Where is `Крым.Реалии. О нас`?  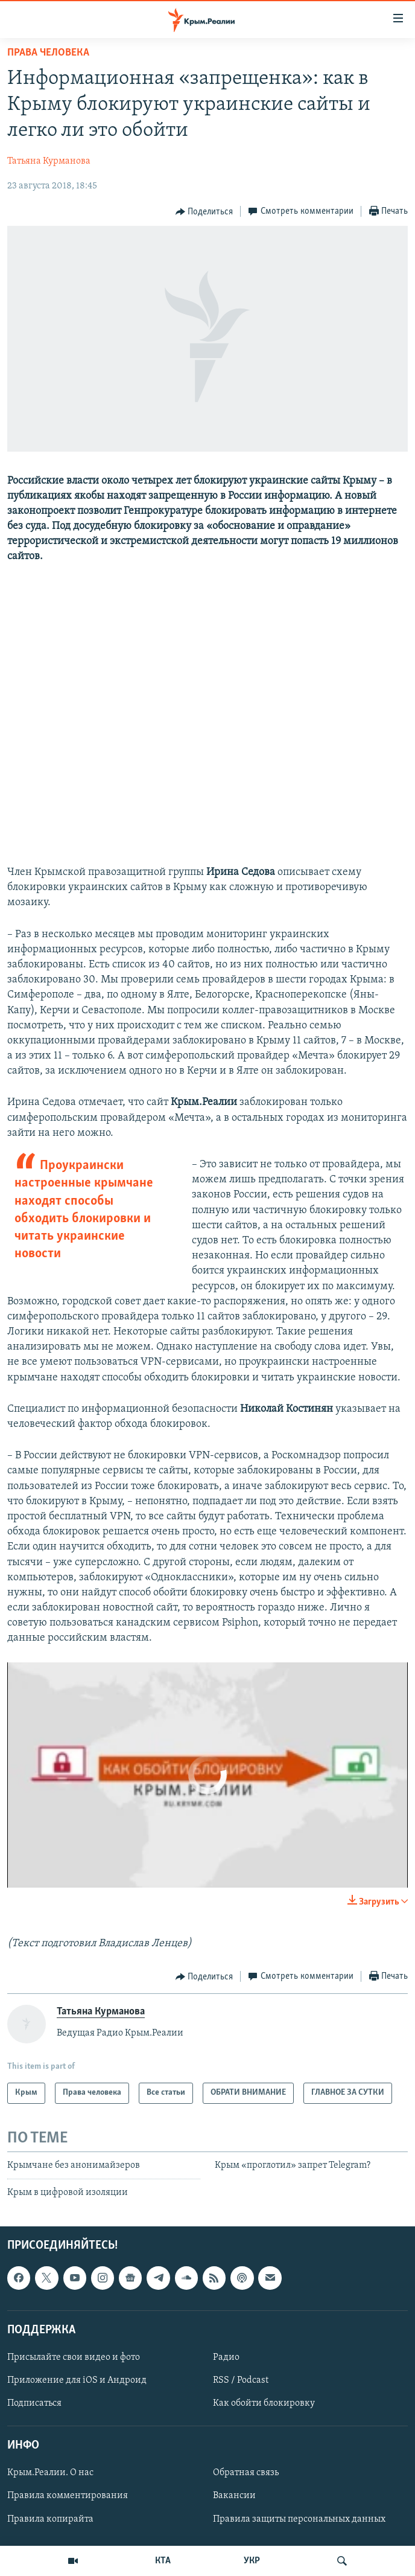 Крым.Реалии. О нас is located at coordinates (50, 2473).